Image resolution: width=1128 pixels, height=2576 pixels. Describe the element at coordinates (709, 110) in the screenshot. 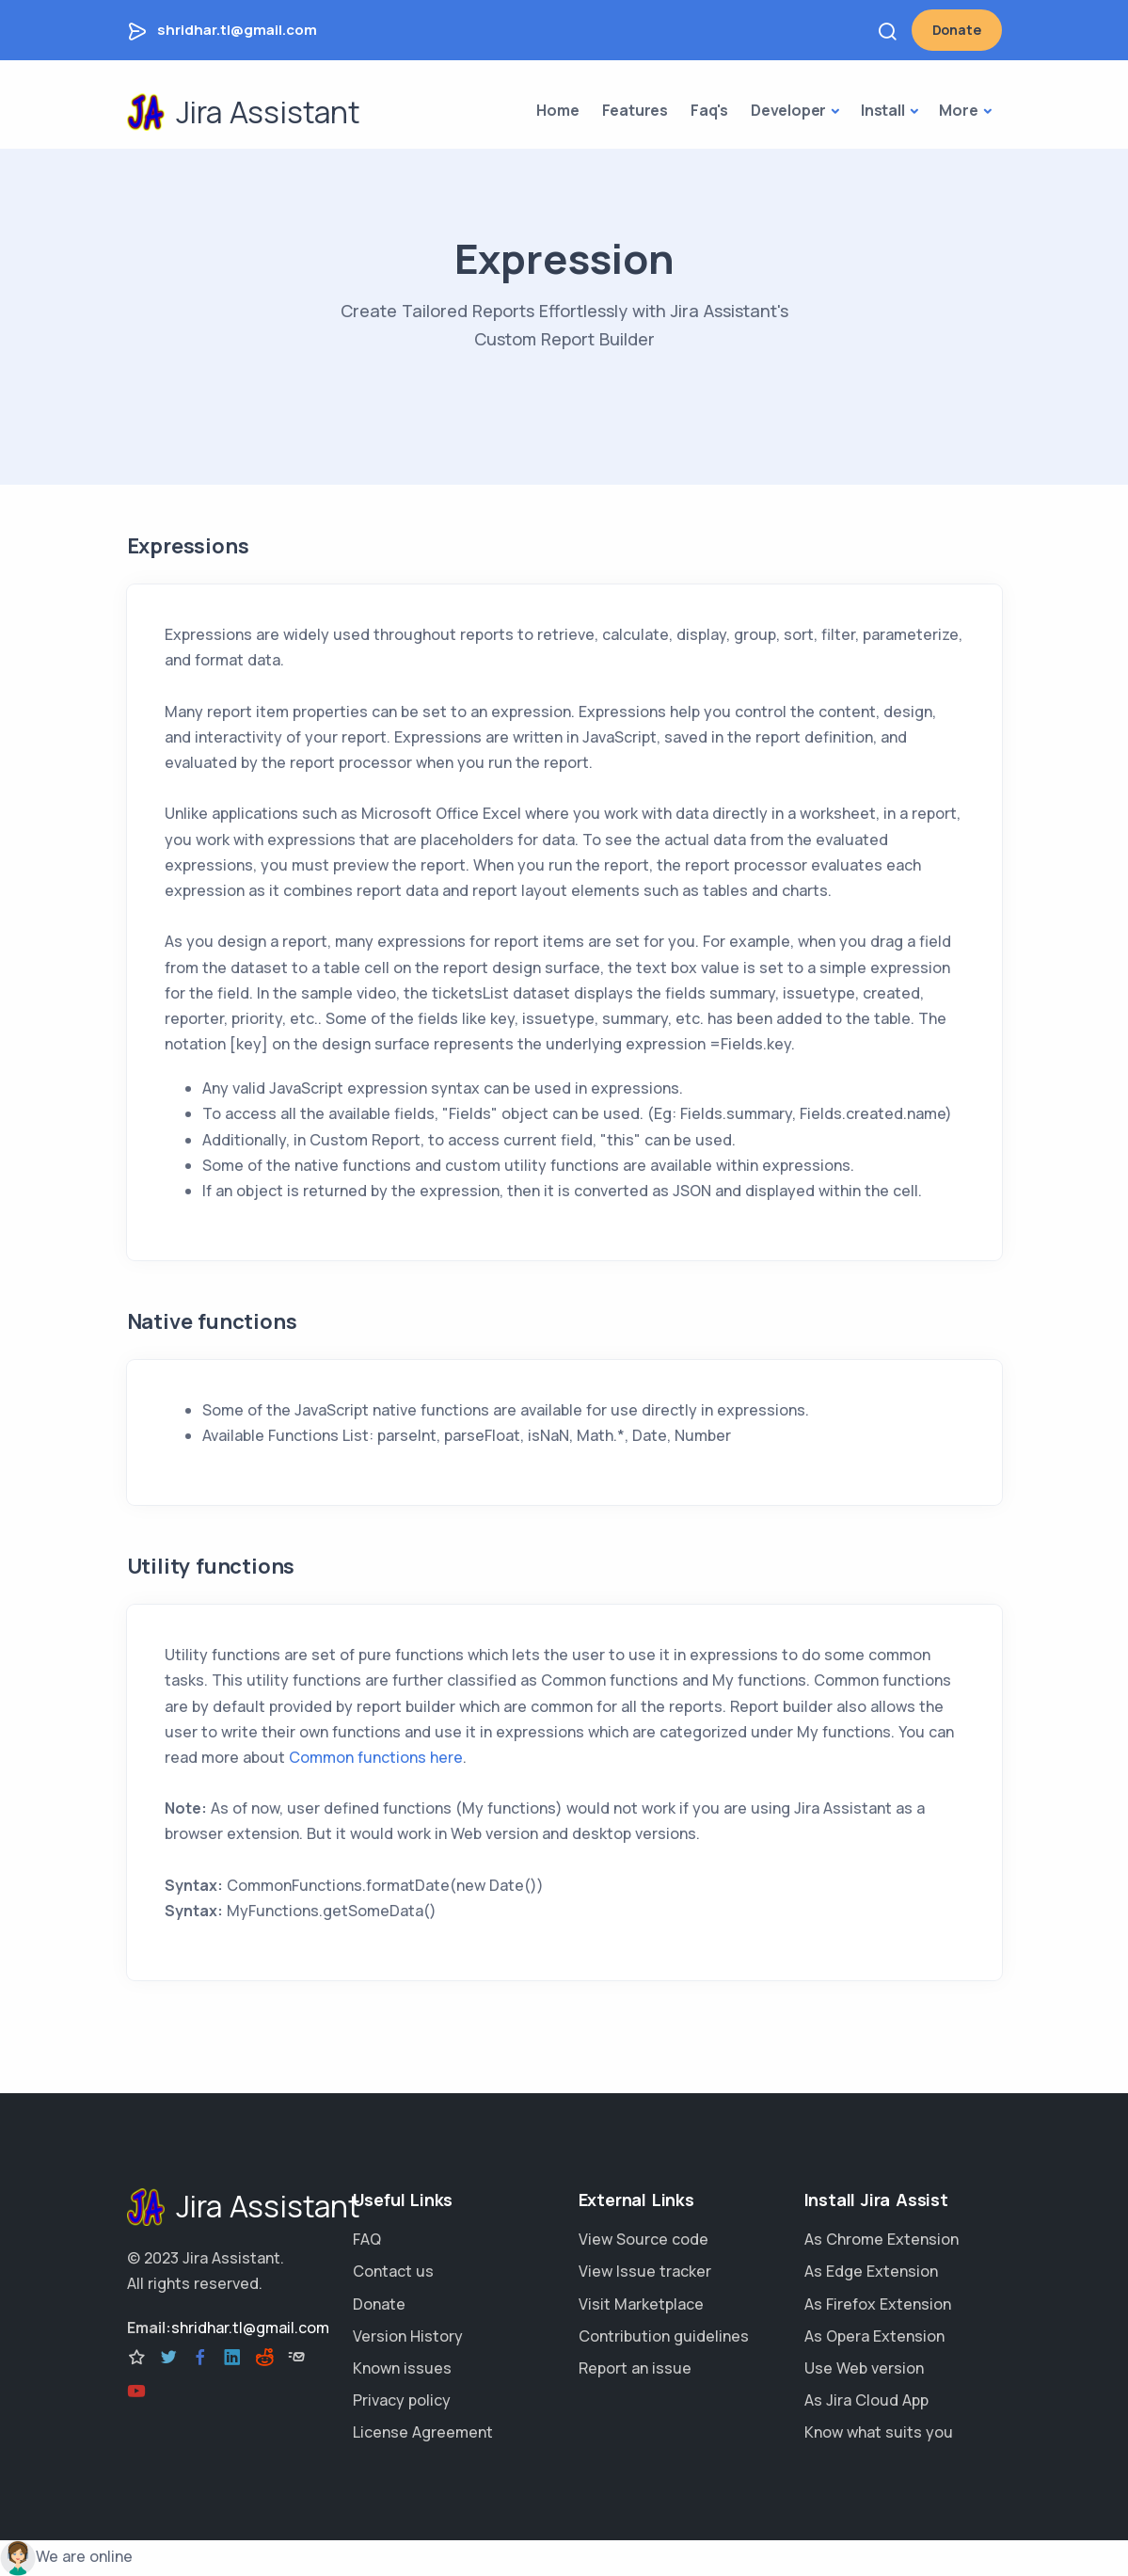

I see `Faq's` at that location.